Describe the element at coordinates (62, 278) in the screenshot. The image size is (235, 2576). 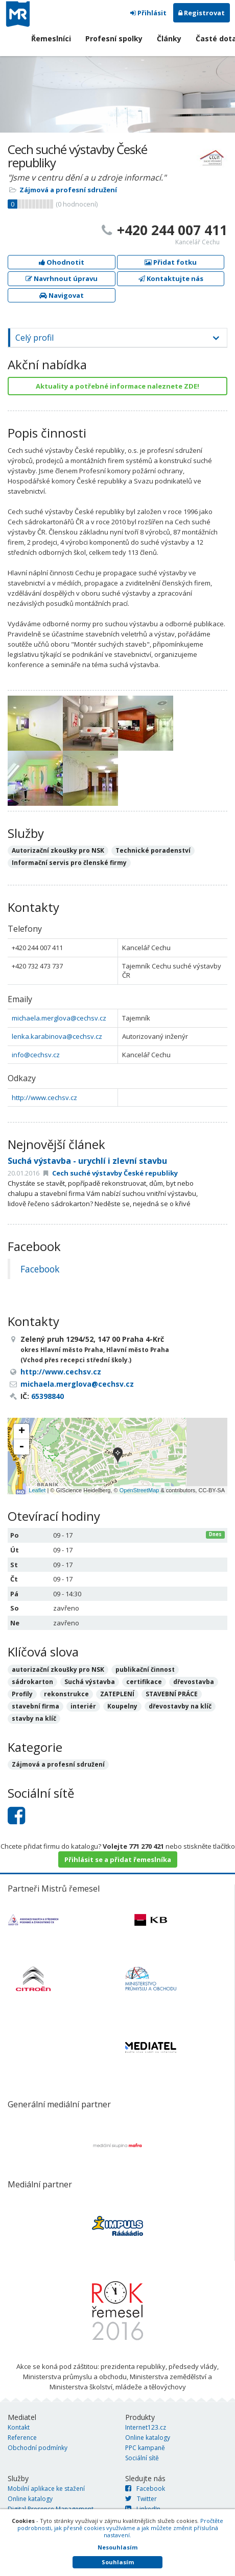
I see `Navrhnout úpravu` at that location.